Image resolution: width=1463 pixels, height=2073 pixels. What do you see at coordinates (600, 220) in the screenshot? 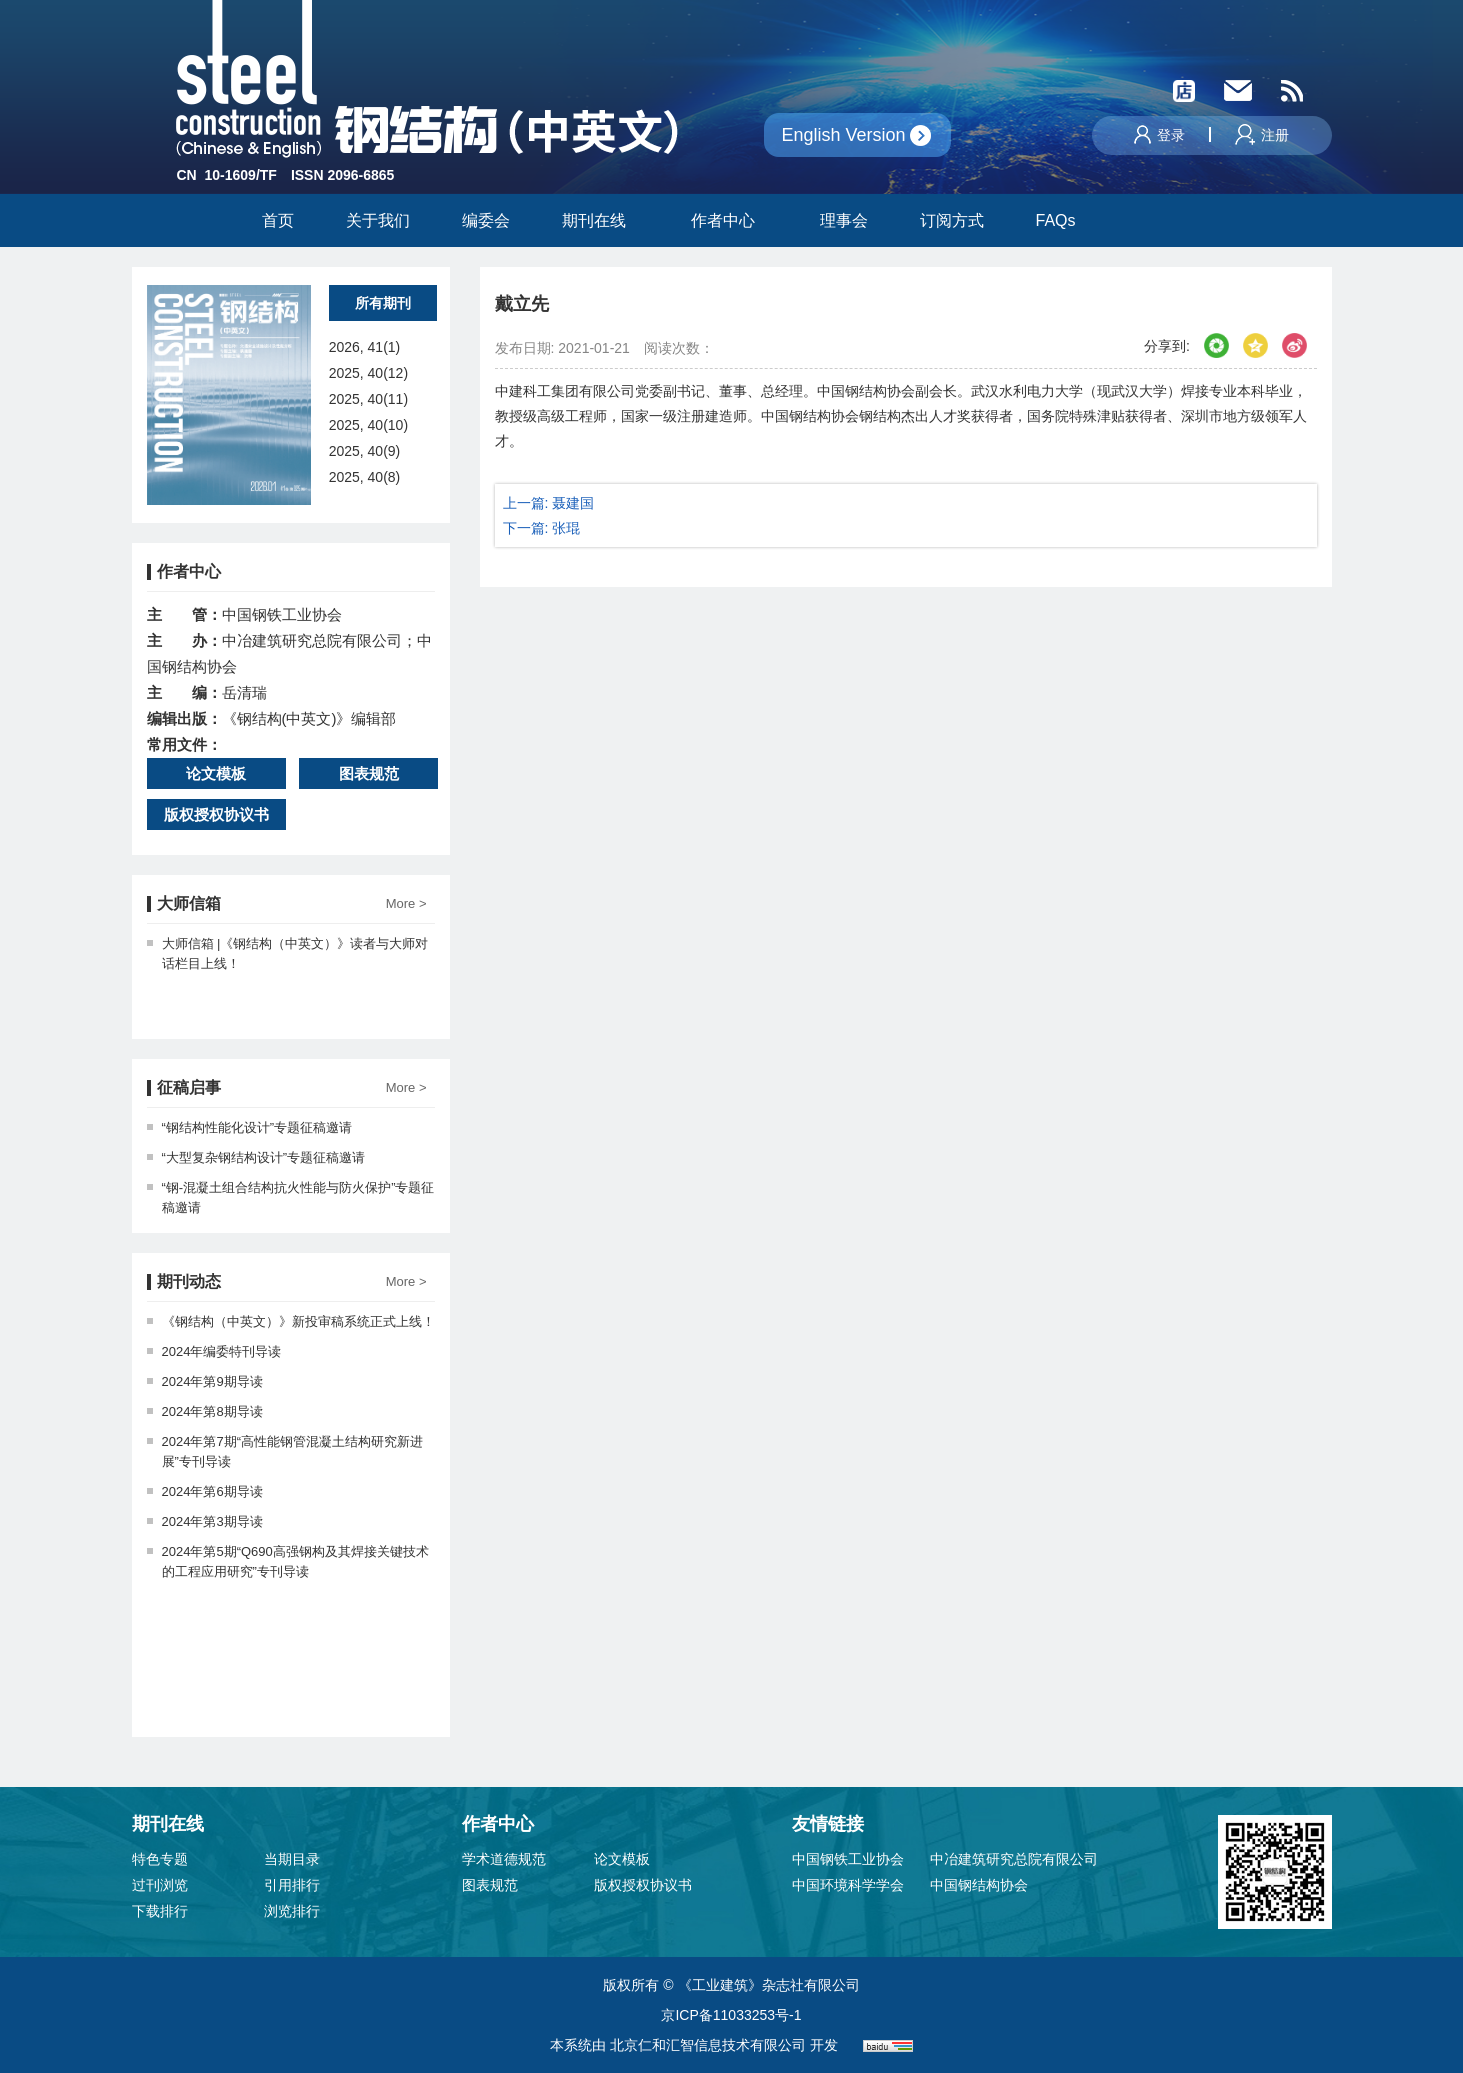
I see `期刊在线` at bounding box center [600, 220].